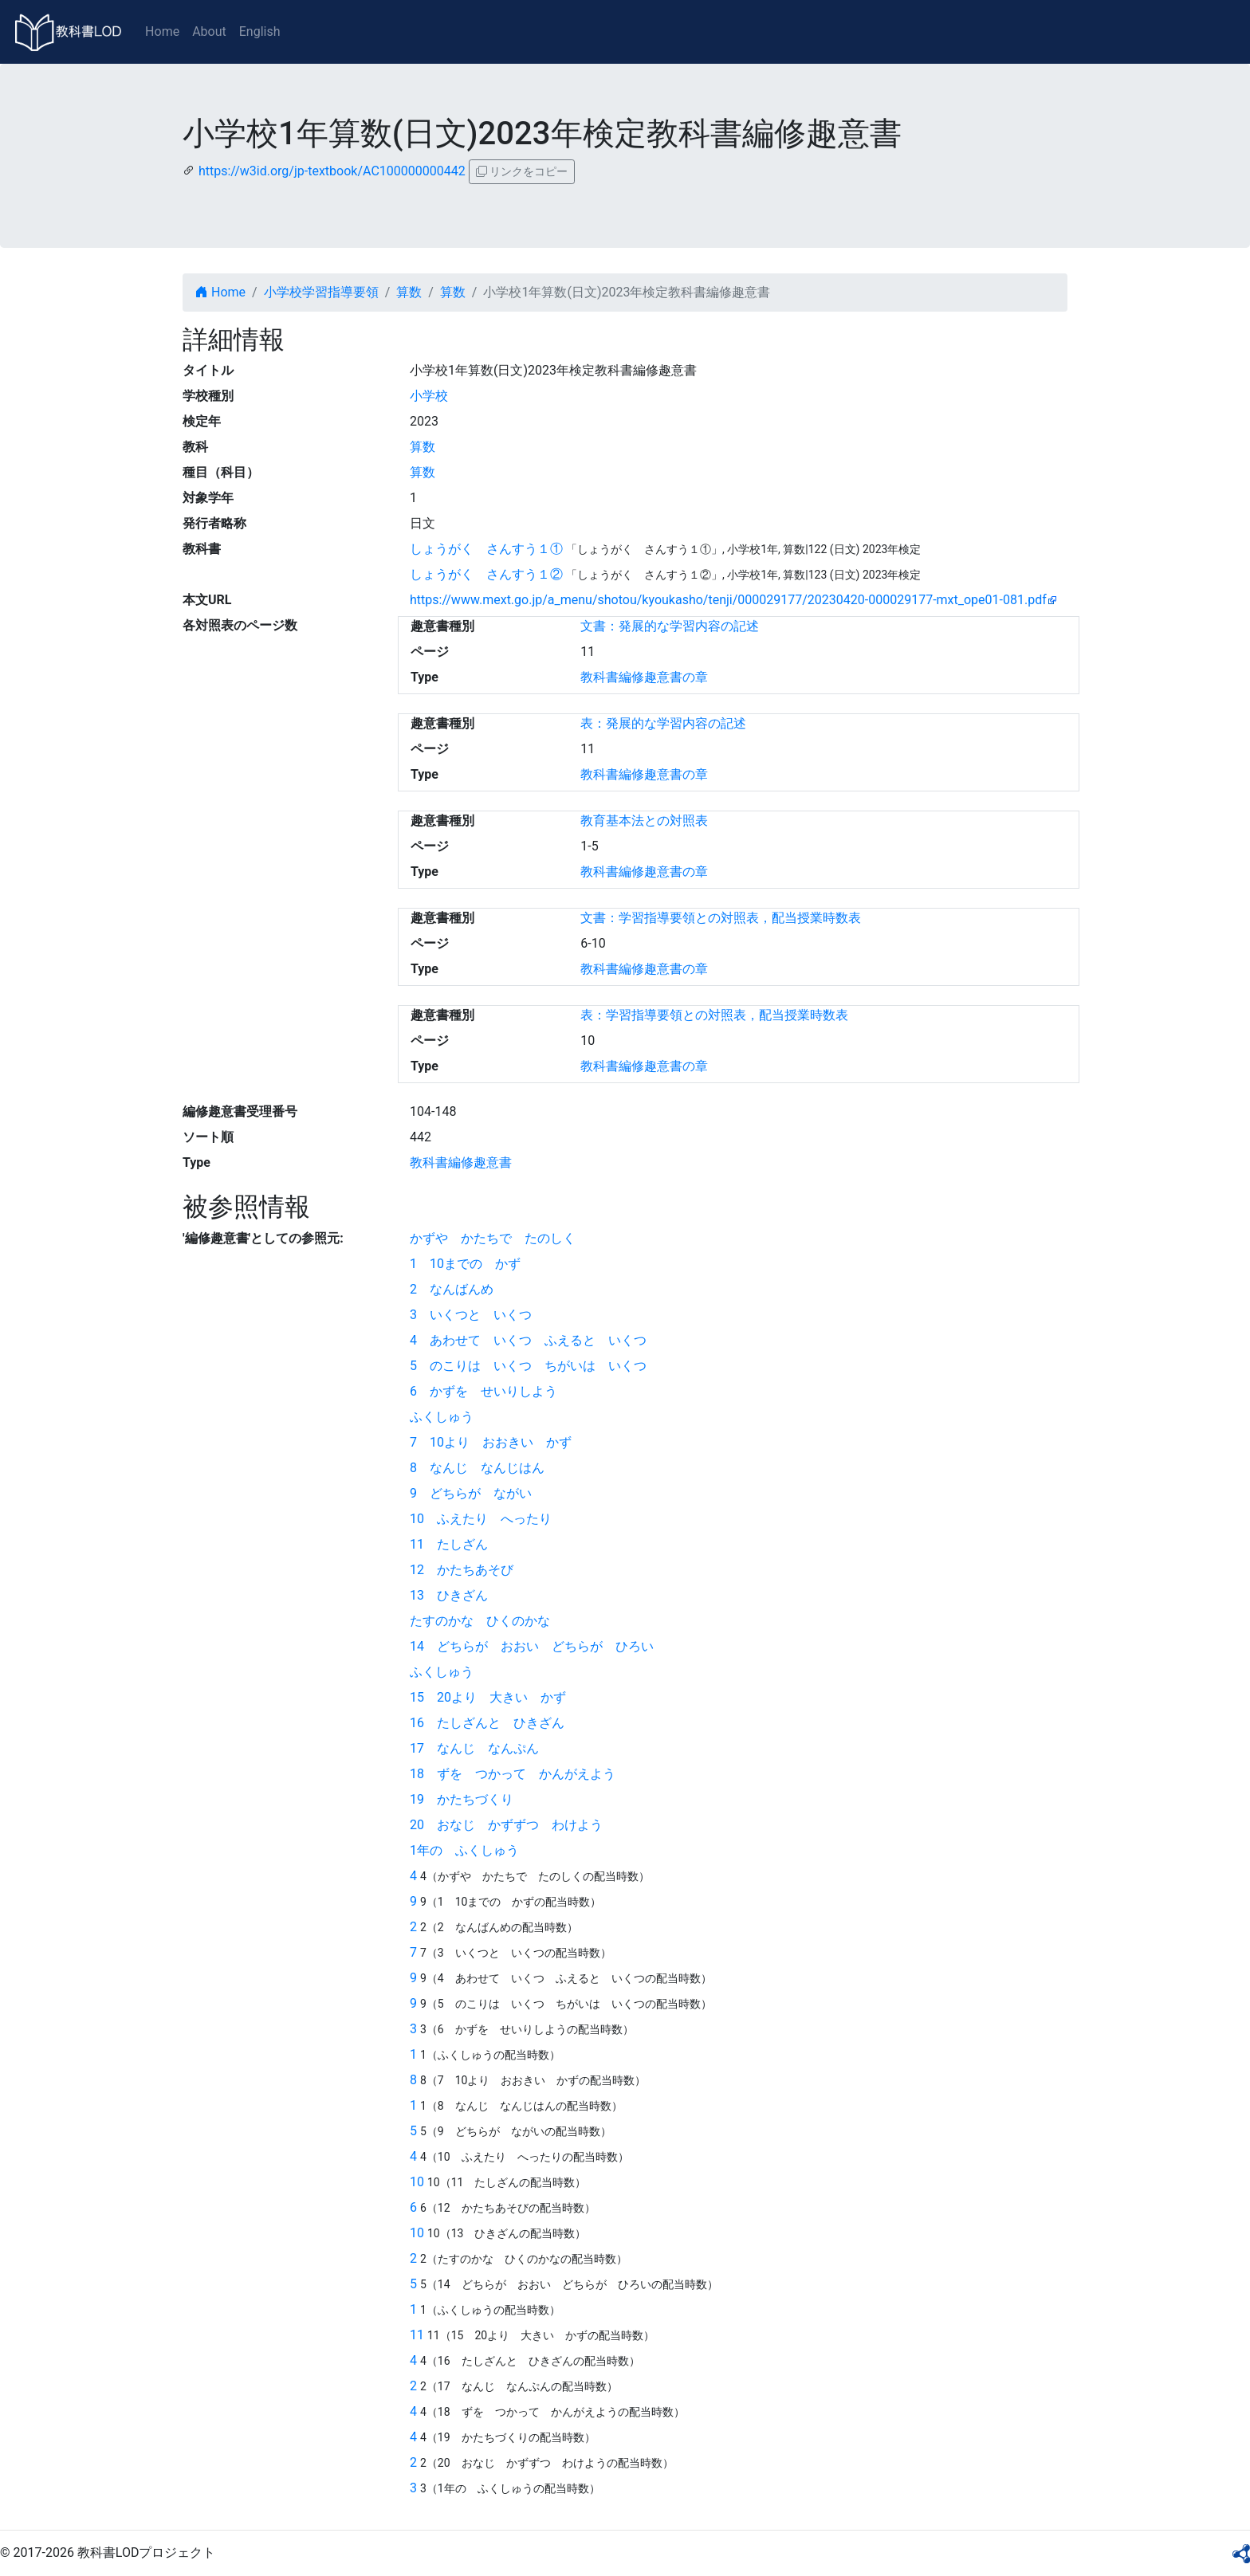 The image size is (1250, 2576). Describe the element at coordinates (491, 1442) in the screenshot. I see `7 10より おおきい かず` at that location.